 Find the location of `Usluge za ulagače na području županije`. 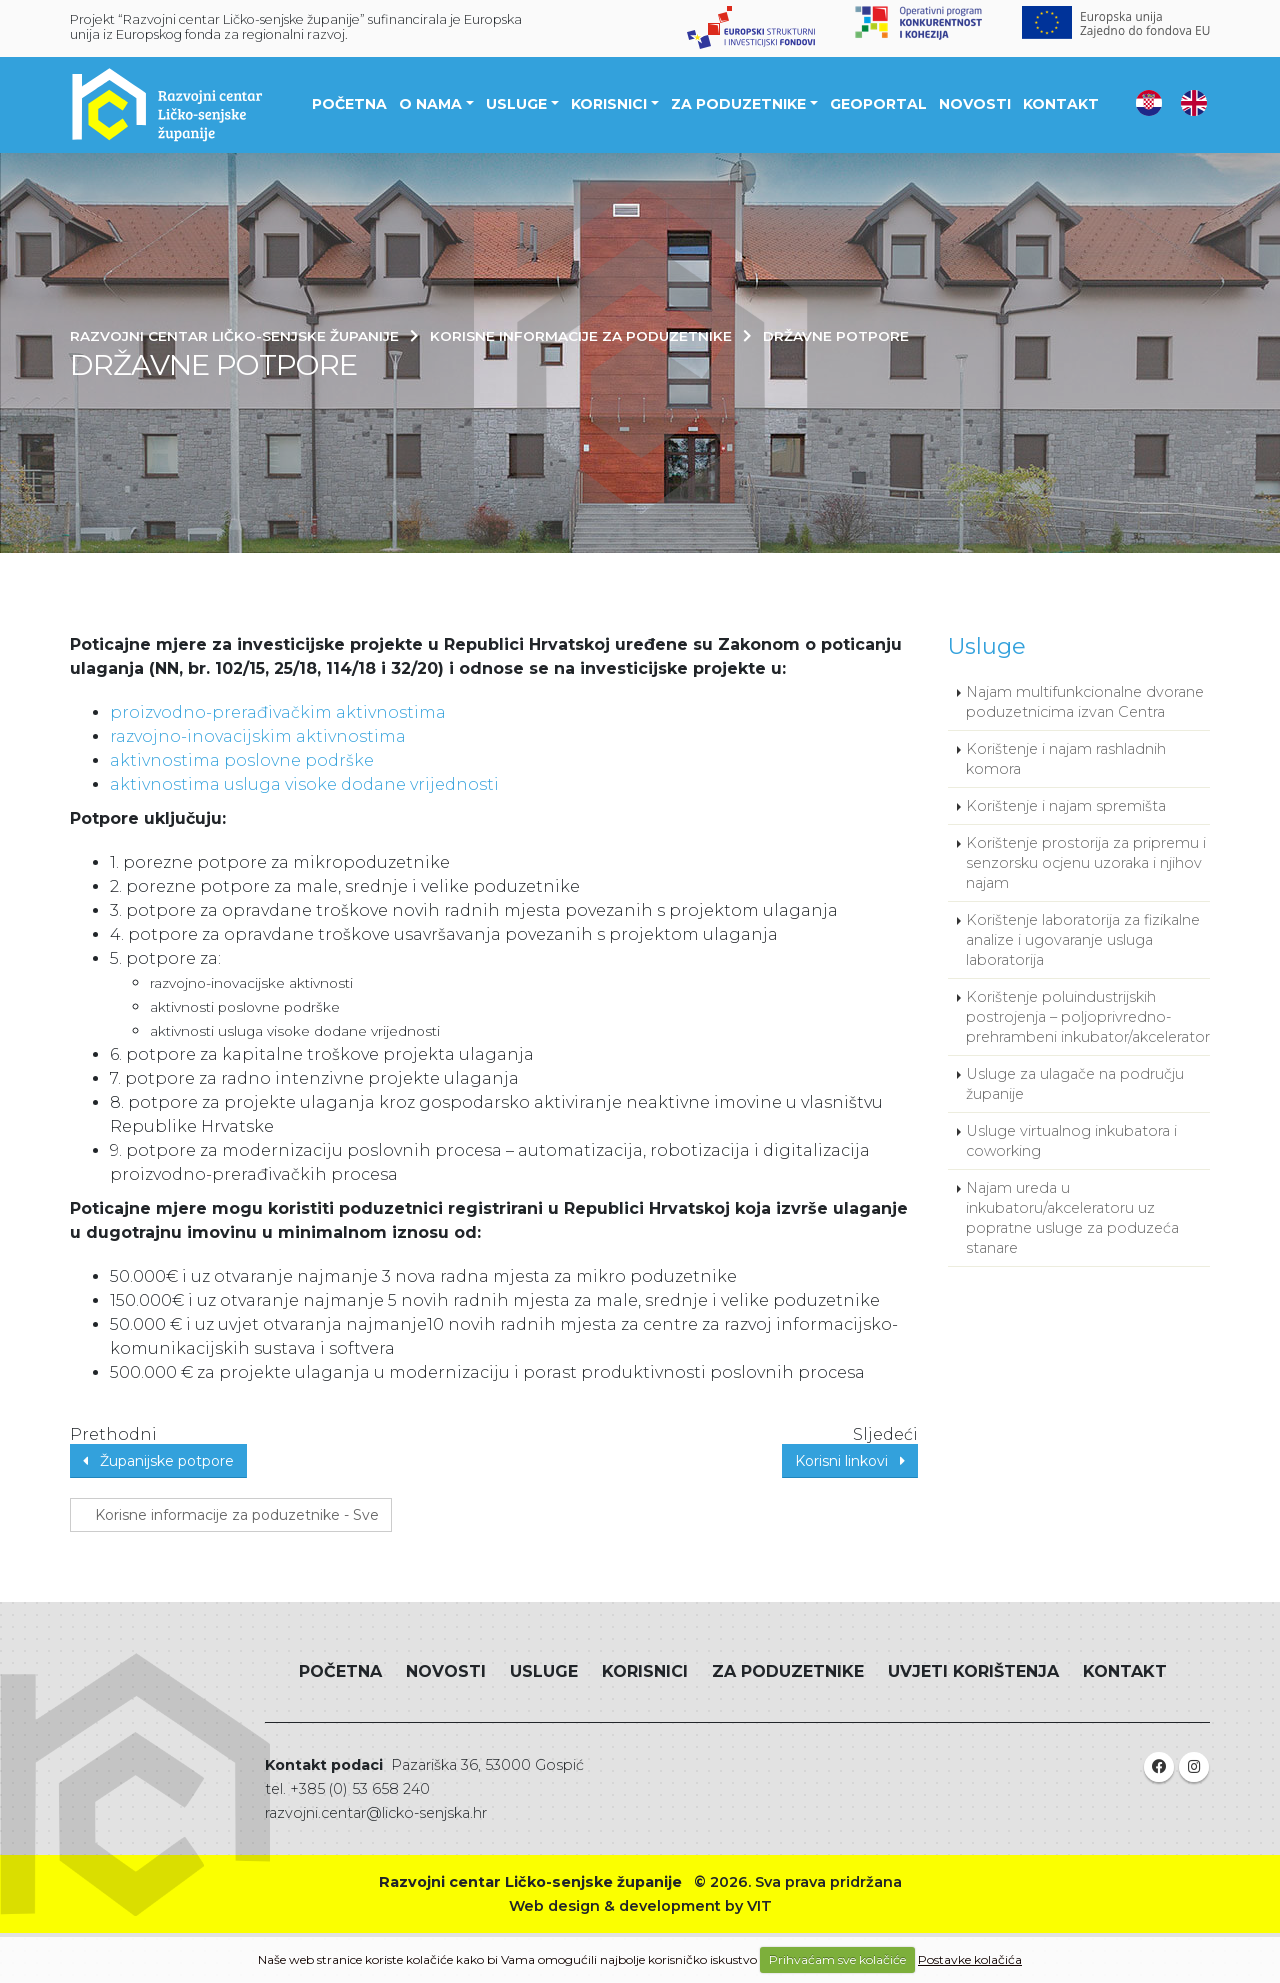

Usluge za ulagače na području županije is located at coordinates (1075, 1084).